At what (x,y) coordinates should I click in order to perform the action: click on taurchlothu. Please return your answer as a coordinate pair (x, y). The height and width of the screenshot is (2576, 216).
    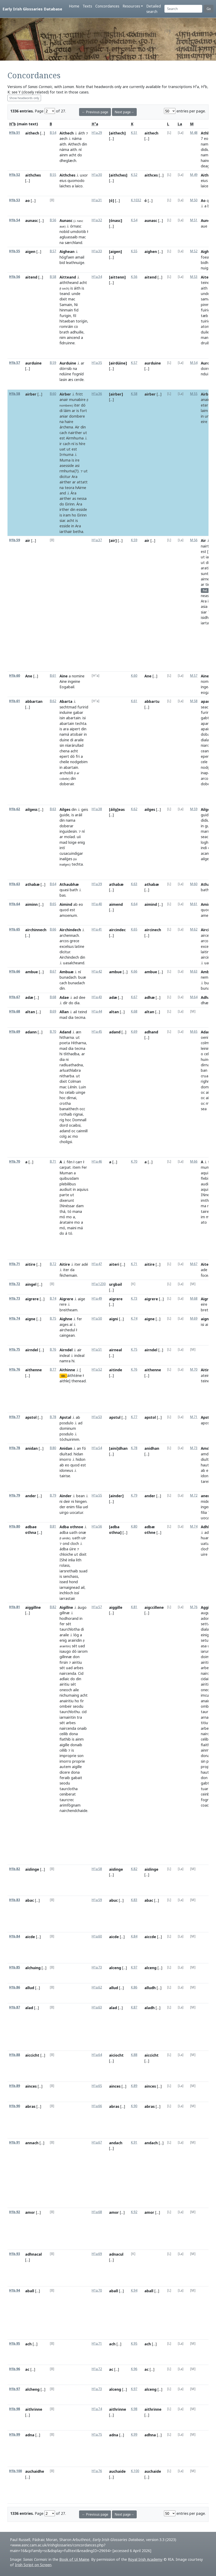
    Looking at the image, I should click on (70, 1711).